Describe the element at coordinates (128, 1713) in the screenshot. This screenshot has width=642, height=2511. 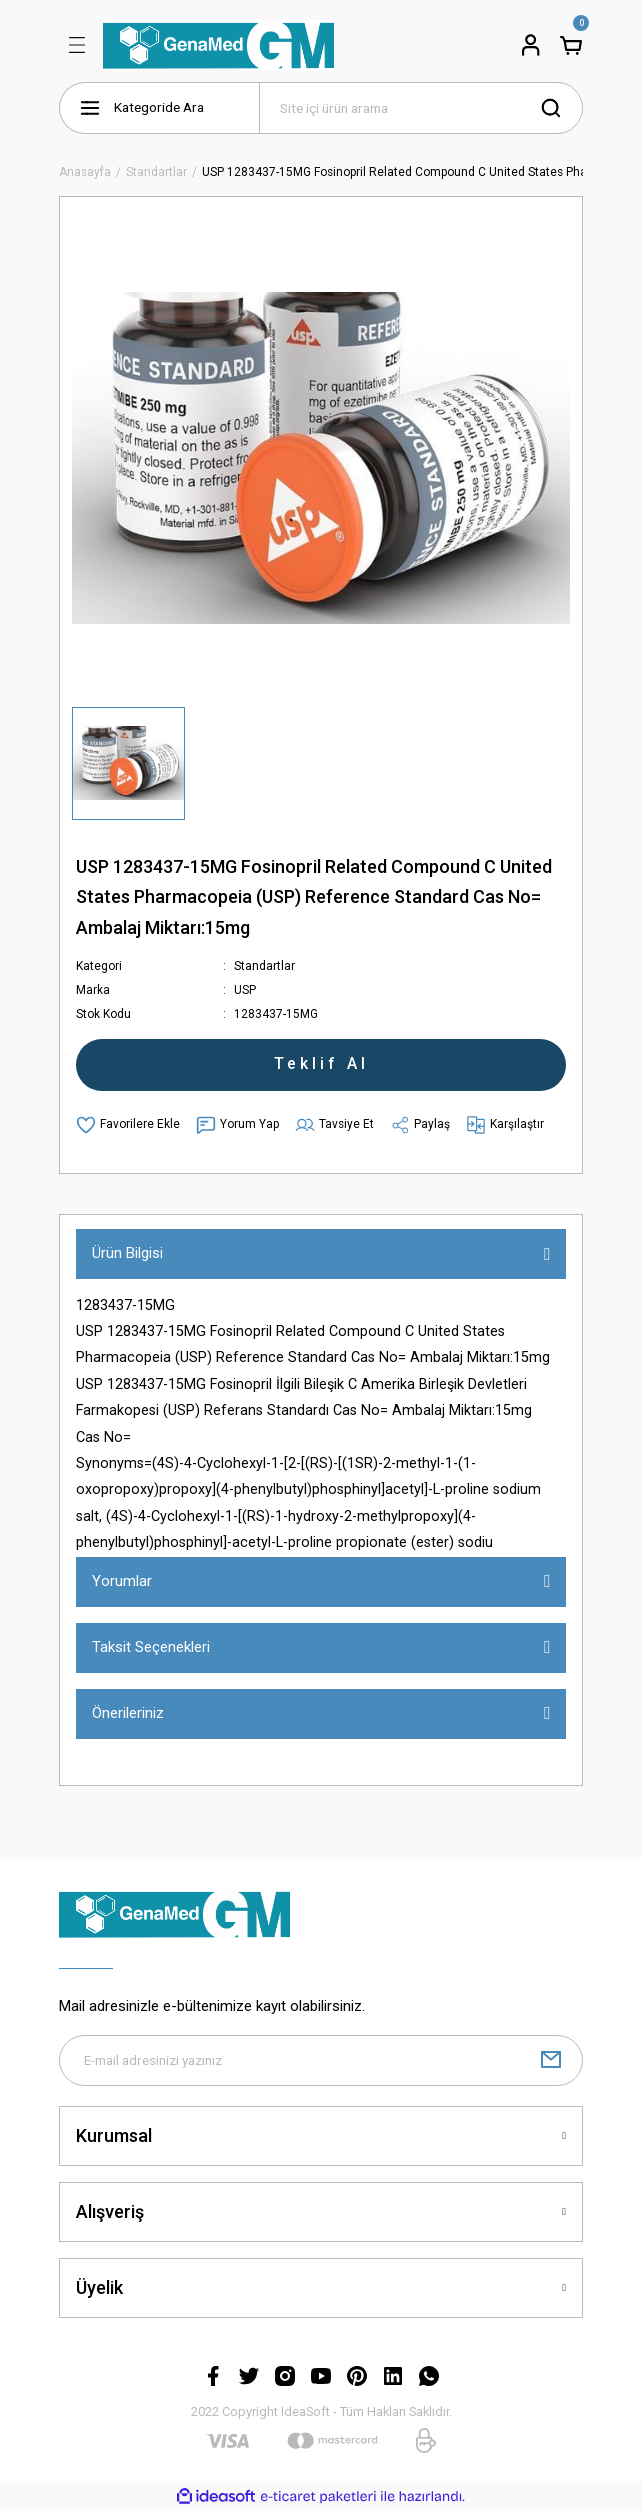
I see `Önerileriniz` at that location.